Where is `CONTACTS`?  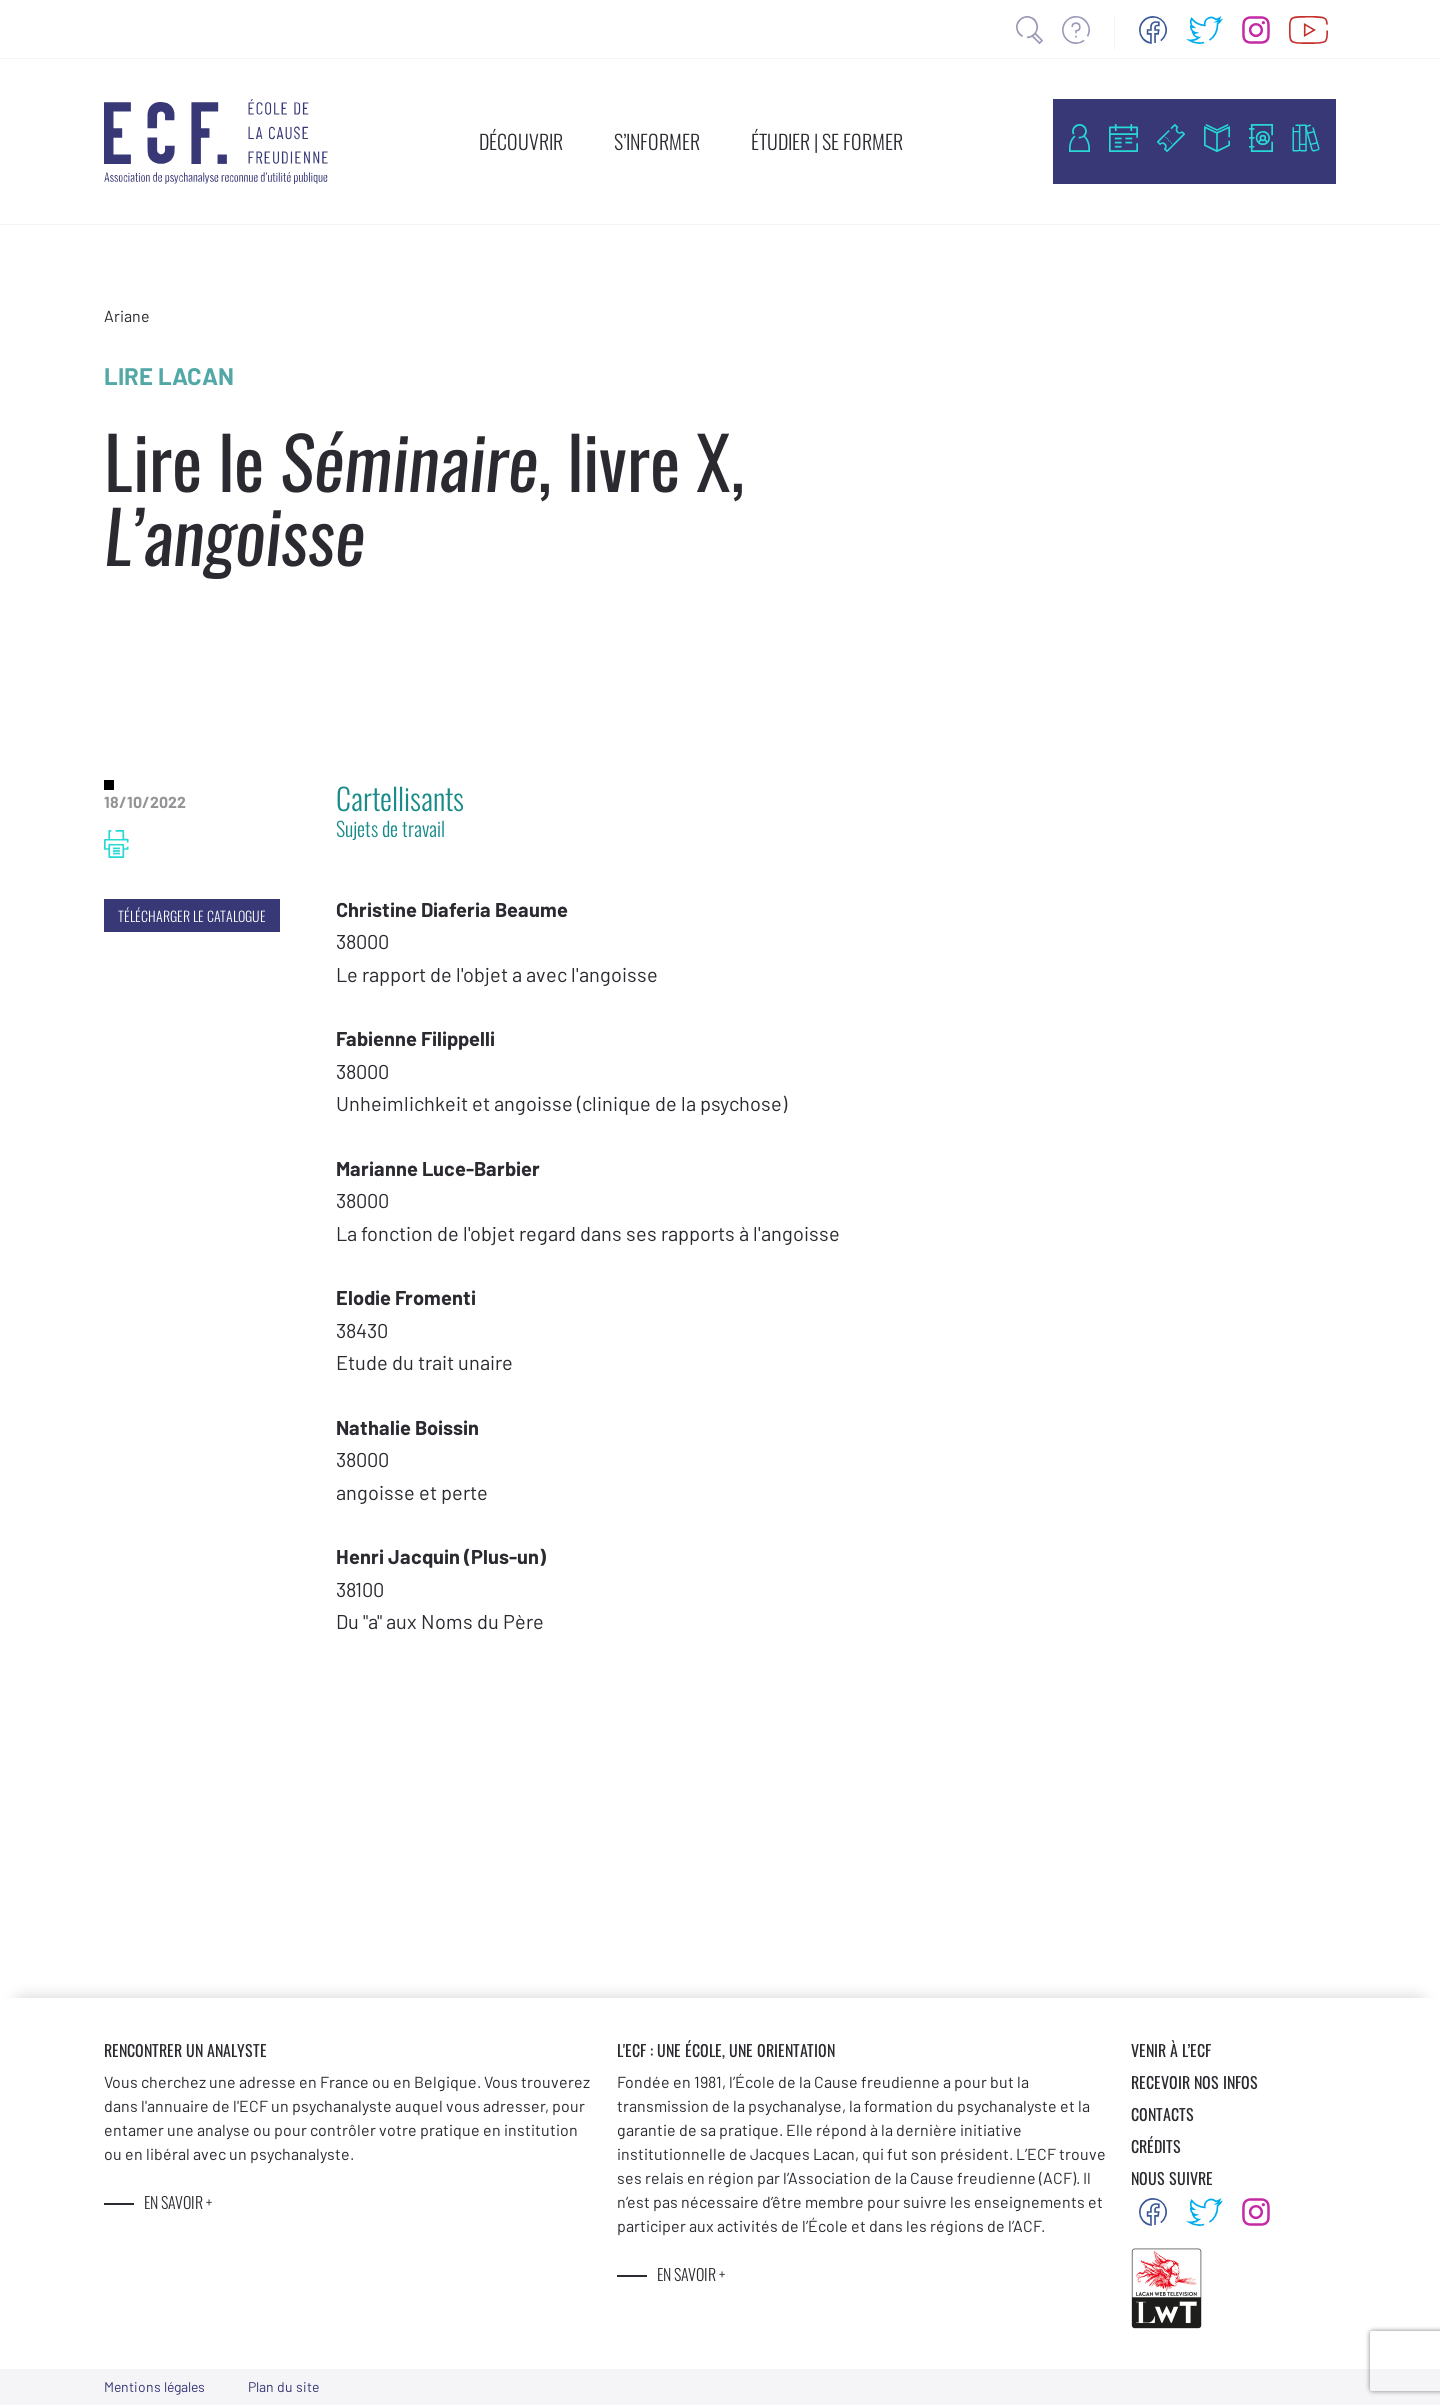 CONTACTS is located at coordinates (1162, 2114).